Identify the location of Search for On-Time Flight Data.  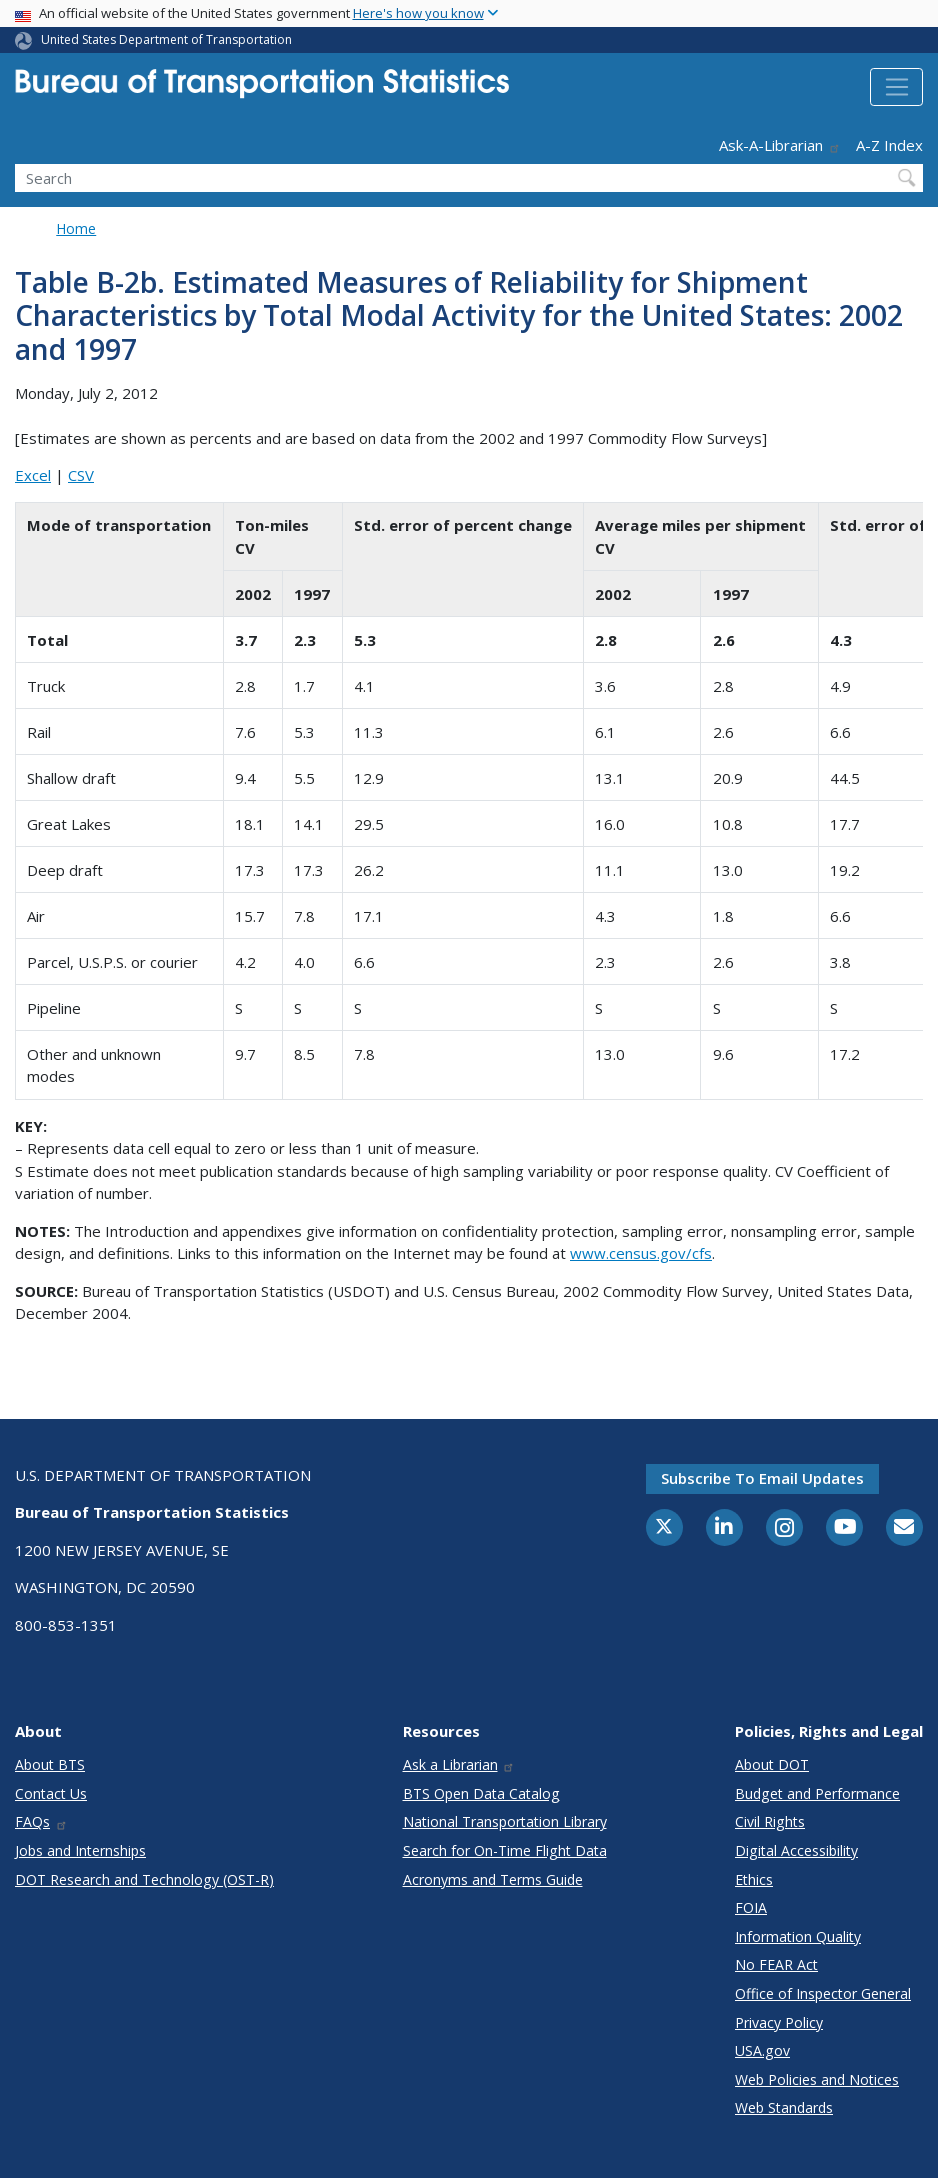
(505, 1850).